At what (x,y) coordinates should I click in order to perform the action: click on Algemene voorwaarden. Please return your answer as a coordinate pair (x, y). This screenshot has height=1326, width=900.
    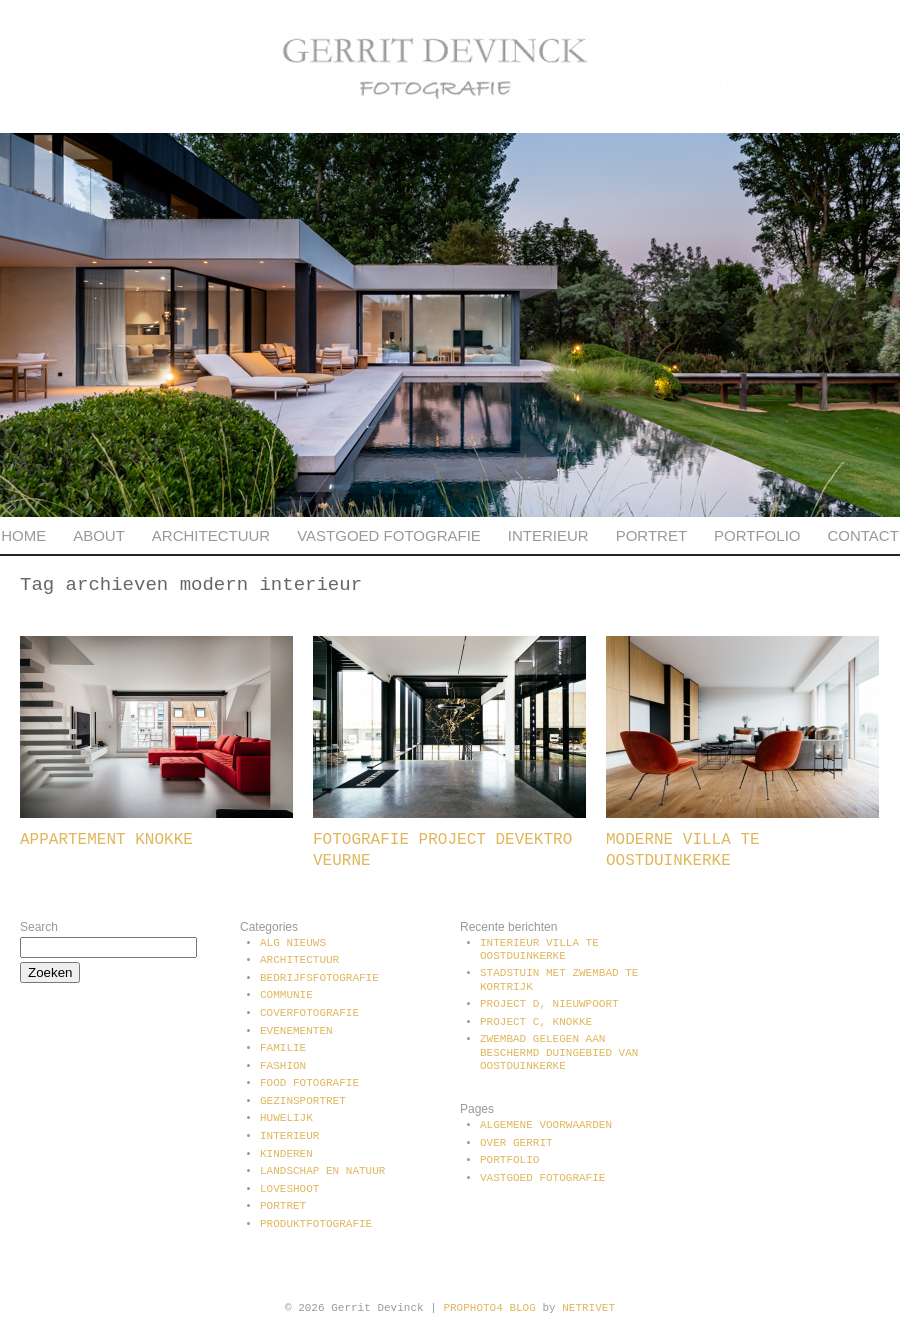
    Looking at the image, I should click on (546, 1125).